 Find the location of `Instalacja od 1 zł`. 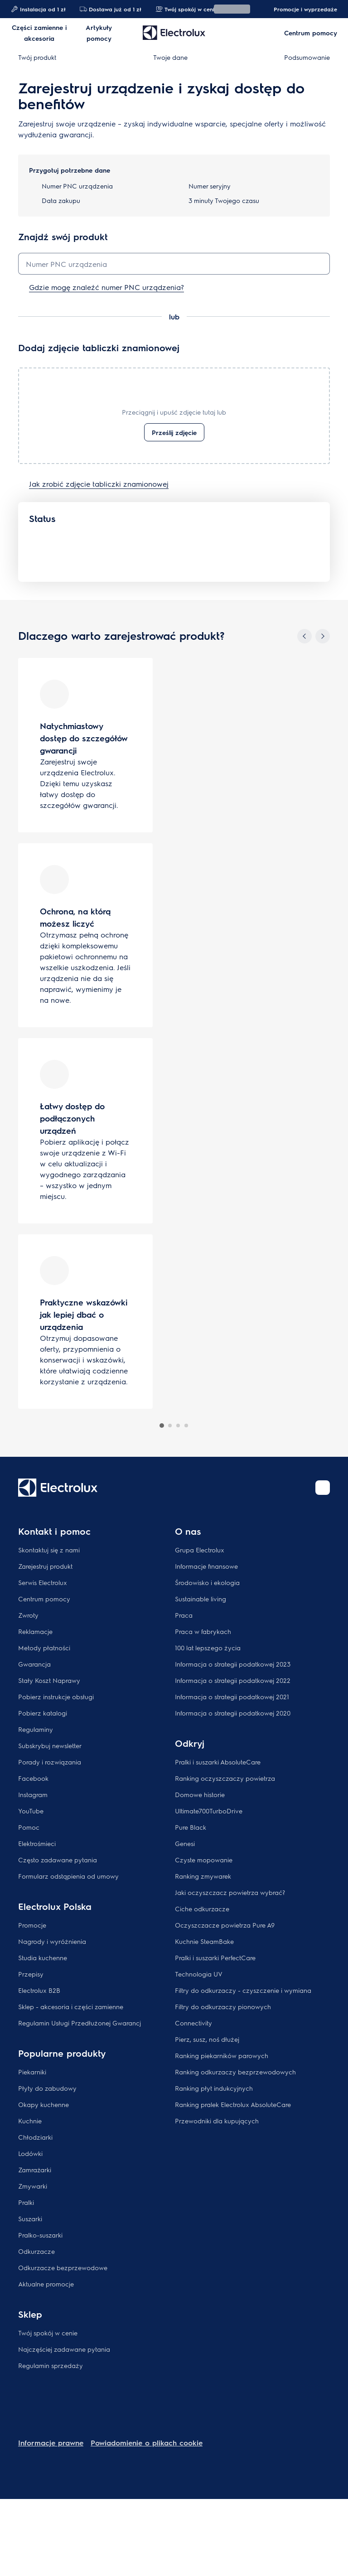

Instalacja od 1 zł is located at coordinates (38, 9).